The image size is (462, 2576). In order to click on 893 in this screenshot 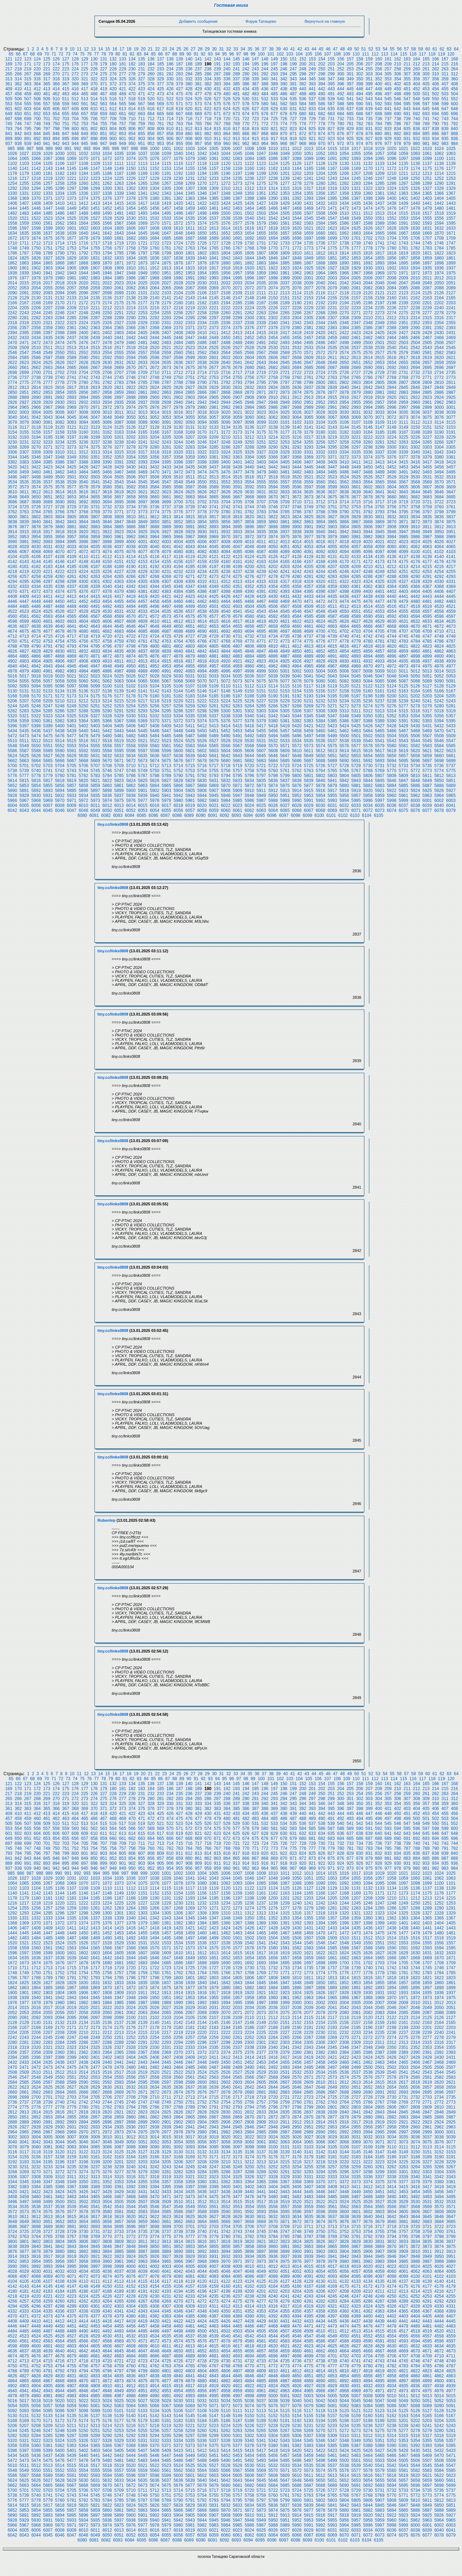, I will do `click(46, 138)`.